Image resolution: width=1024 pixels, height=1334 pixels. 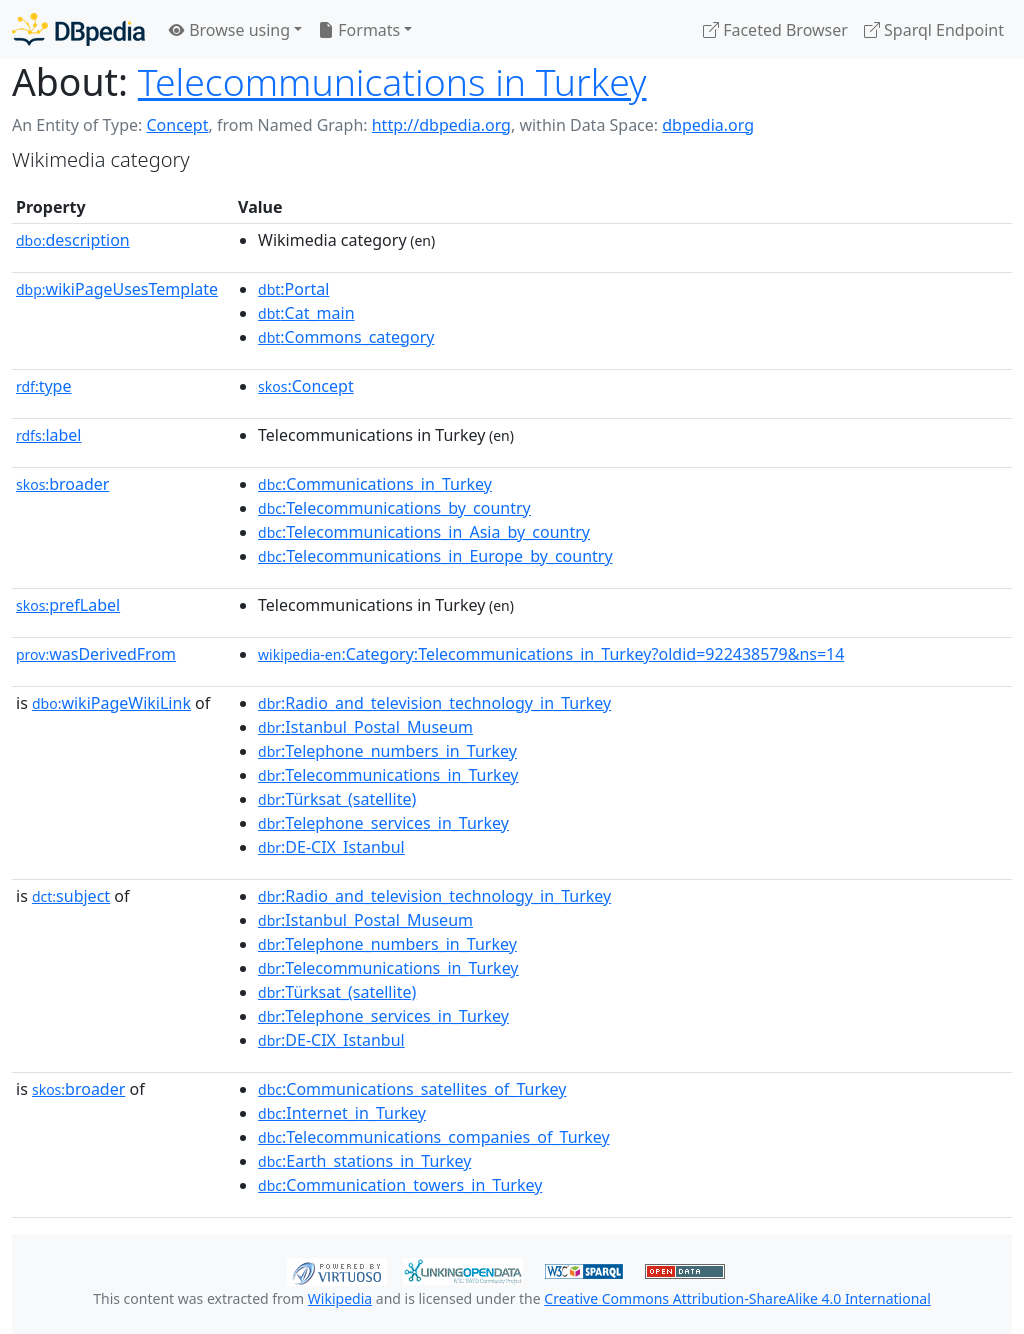 What do you see at coordinates (96, 654) in the screenshot?
I see `wasDerivedFrom` at bounding box center [96, 654].